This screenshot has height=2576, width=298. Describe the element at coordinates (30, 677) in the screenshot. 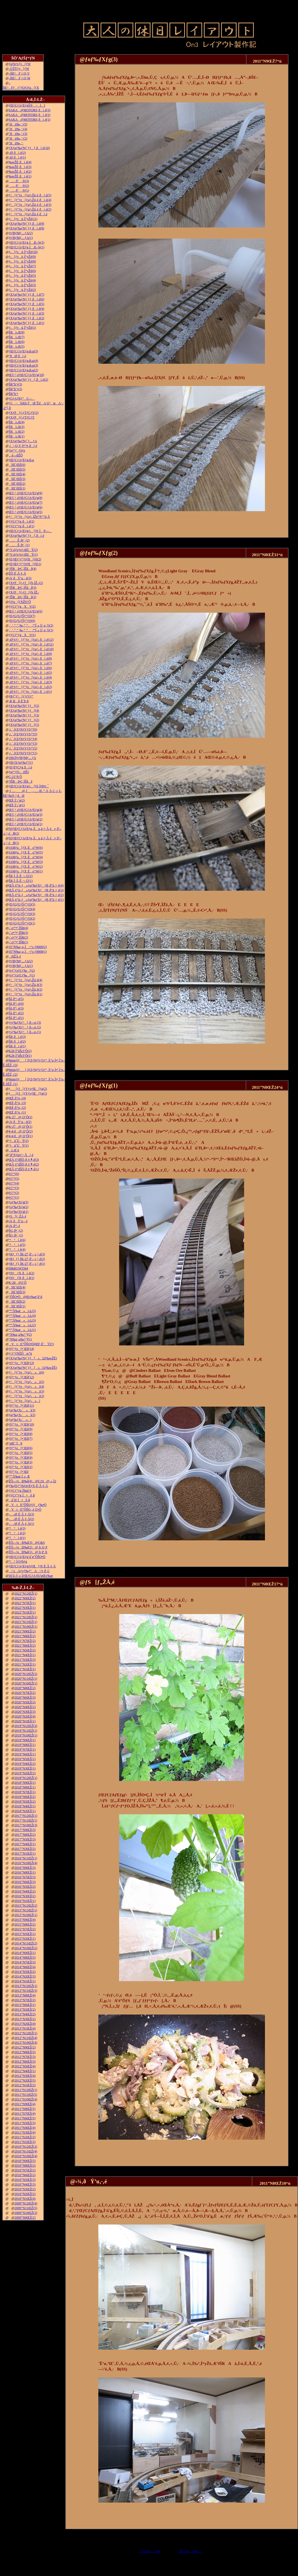

I see `–Ø‘¢ƒ^[ƒ“ƒe[ƒuƒ‹‚ðì‚é(4)` at that location.